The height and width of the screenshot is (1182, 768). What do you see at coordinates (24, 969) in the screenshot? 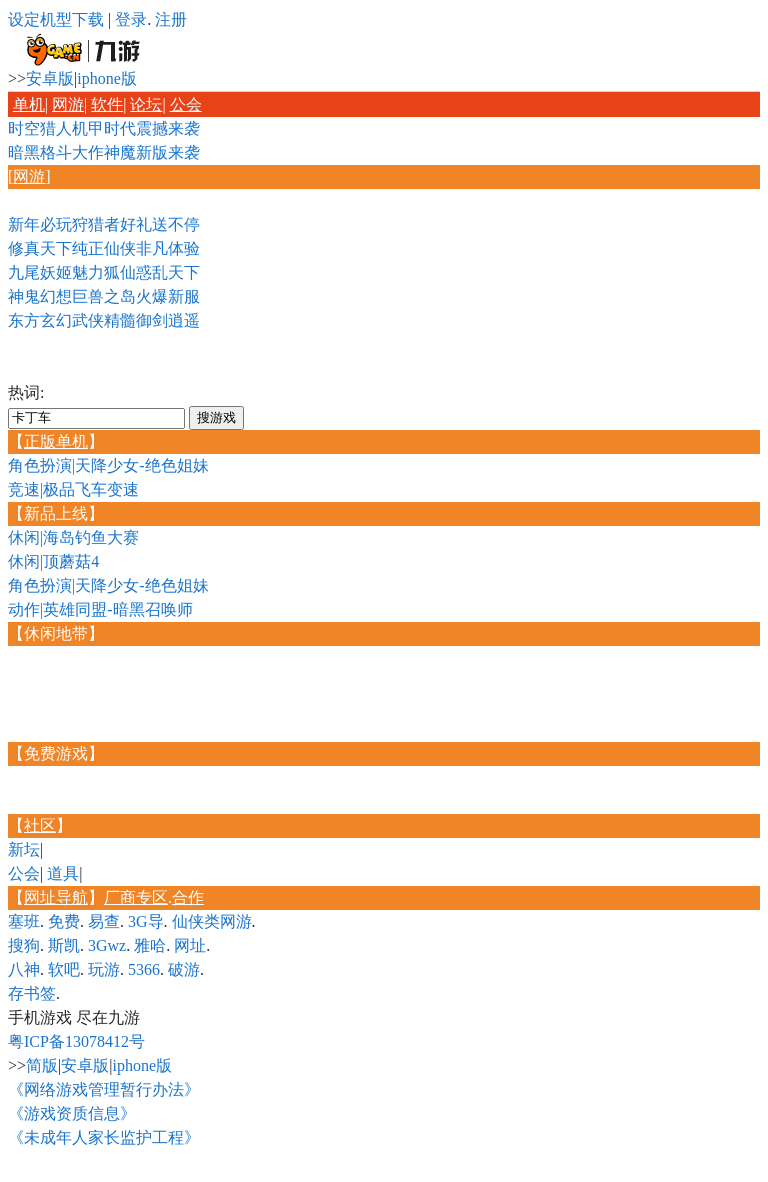
I see `八神` at bounding box center [24, 969].